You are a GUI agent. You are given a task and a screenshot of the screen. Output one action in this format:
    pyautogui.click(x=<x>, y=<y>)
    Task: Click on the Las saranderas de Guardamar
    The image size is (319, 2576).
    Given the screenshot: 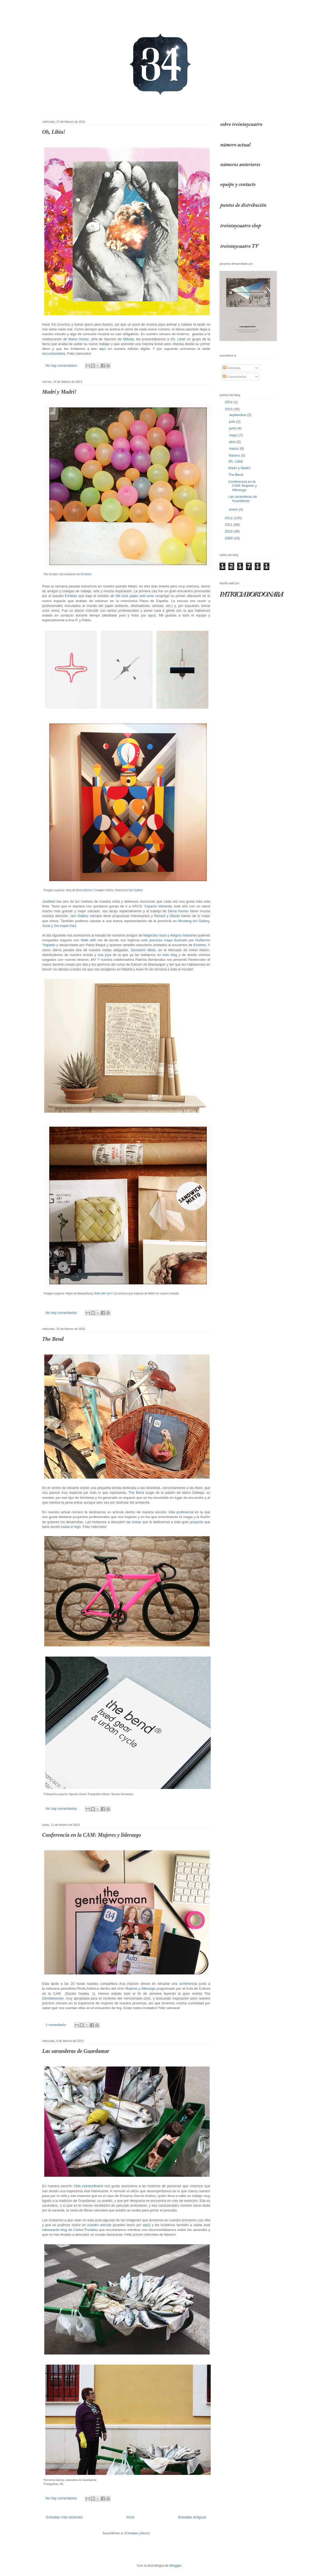 What is the action you would take?
    pyautogui.click(x=75, y=2051)
    